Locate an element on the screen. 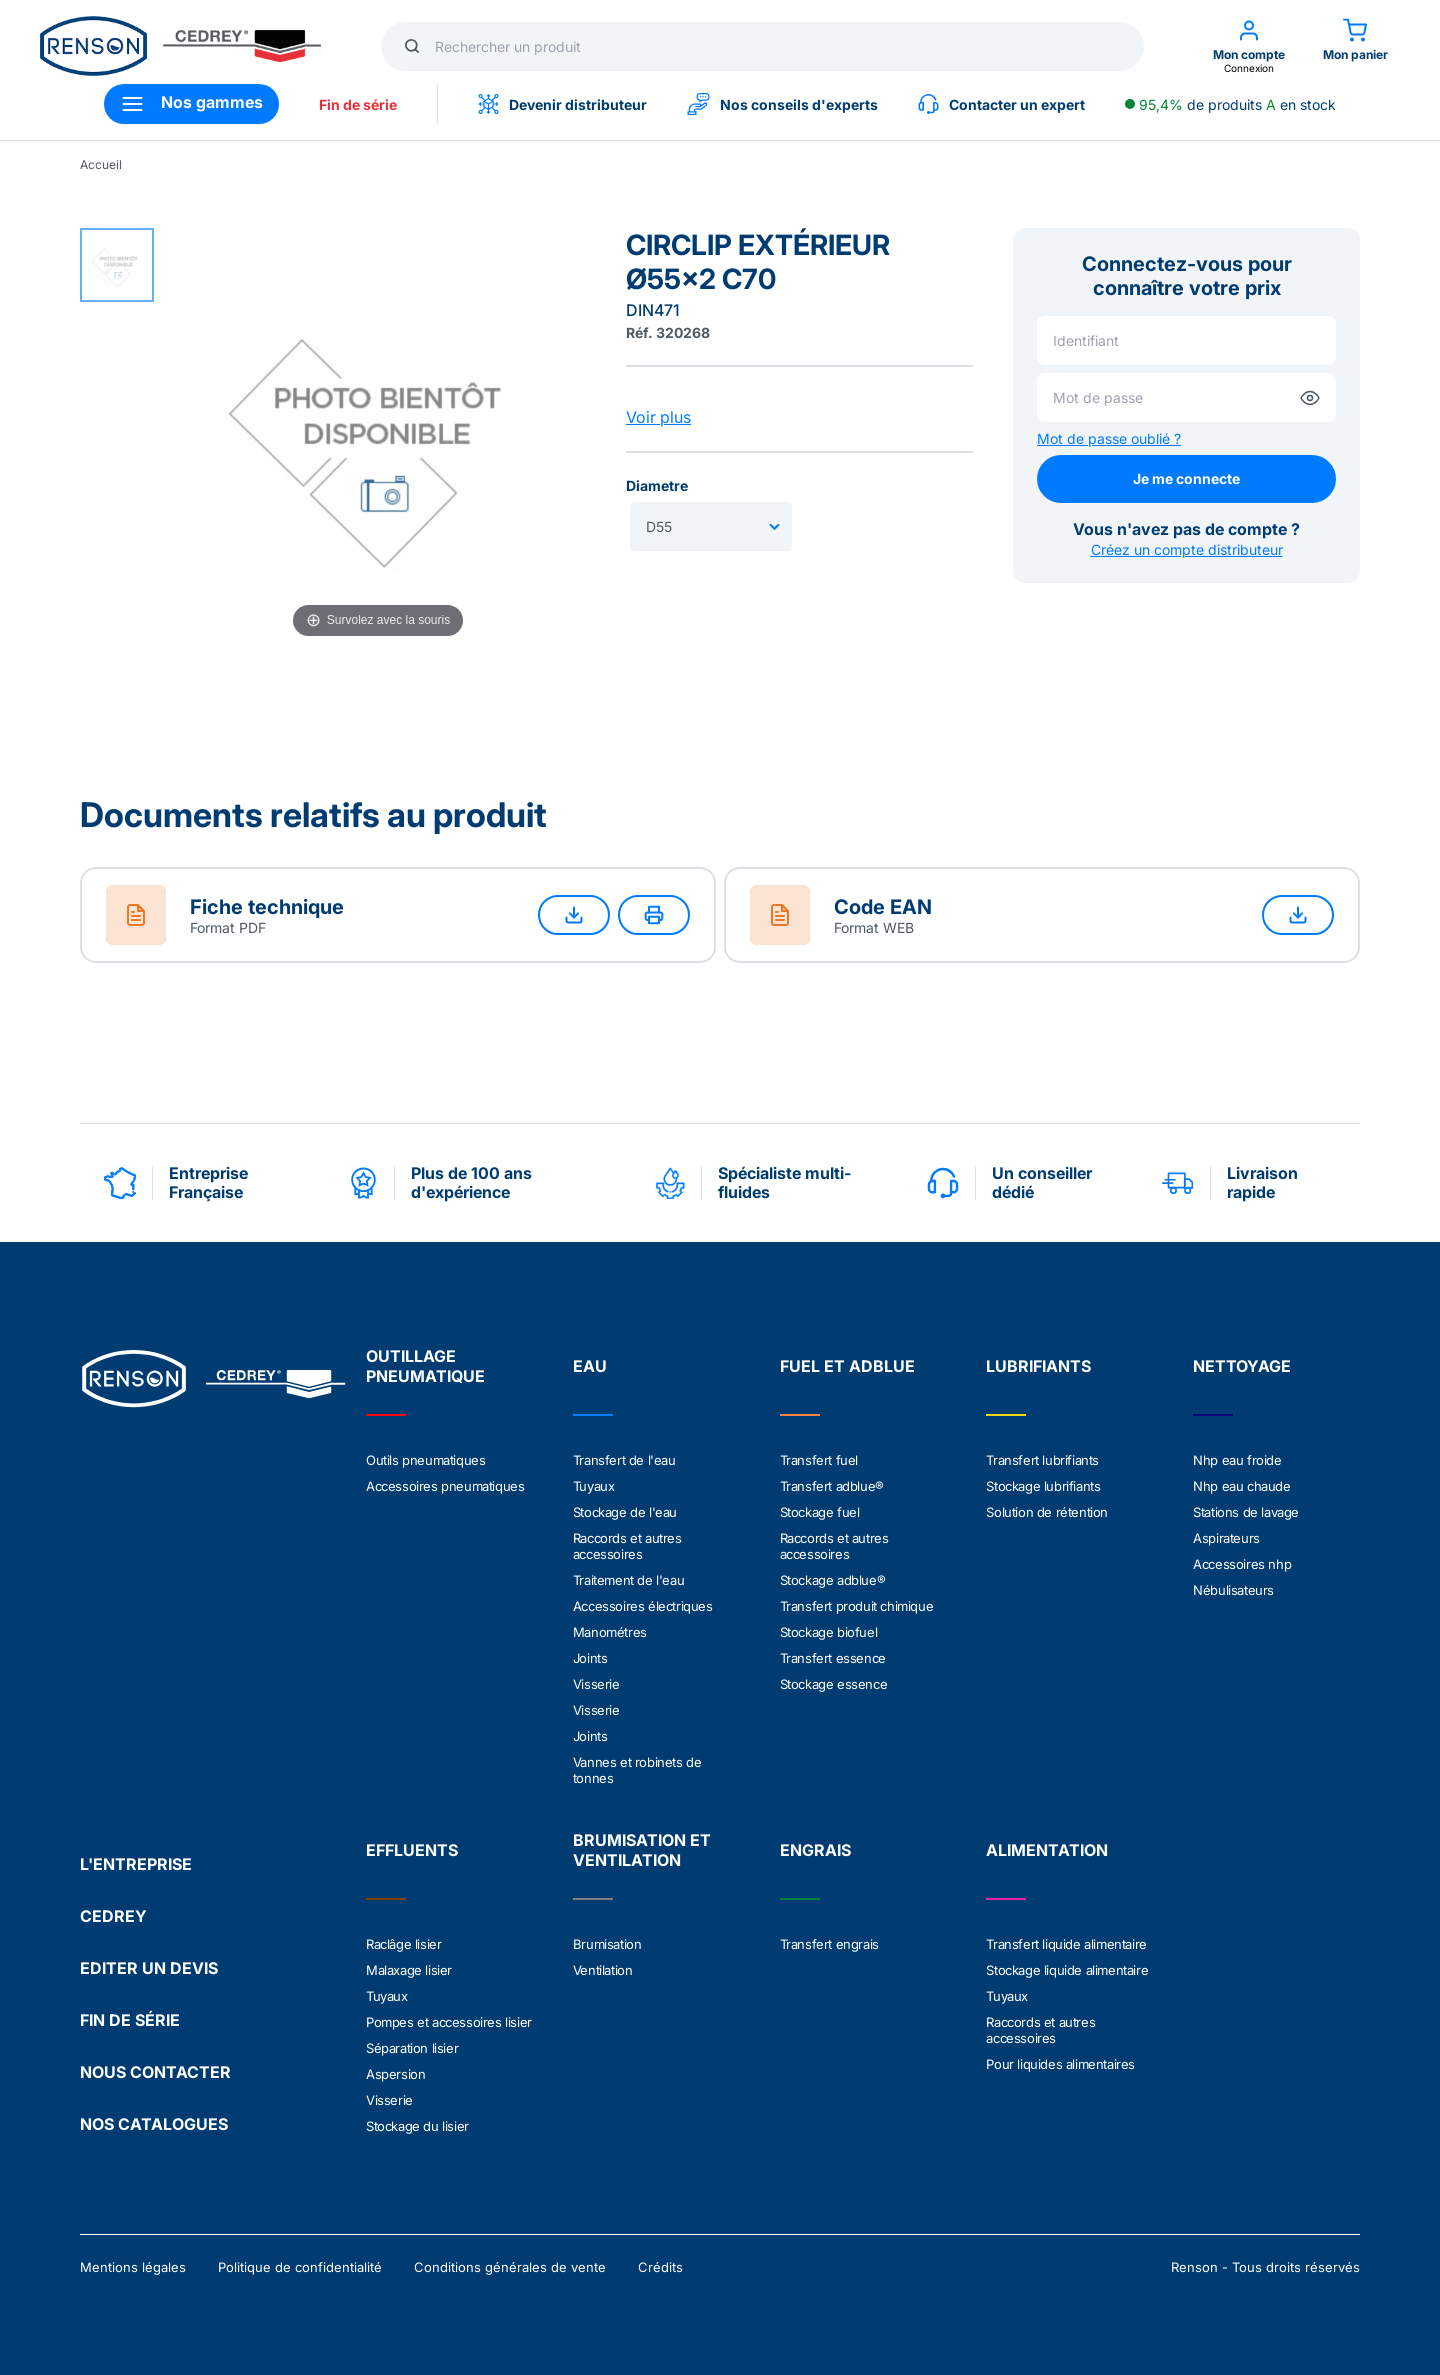 Image resolution: width=1440 pixels, height=2375 pixels. Politique de confidentialité is located at coordinates (300, 2267).